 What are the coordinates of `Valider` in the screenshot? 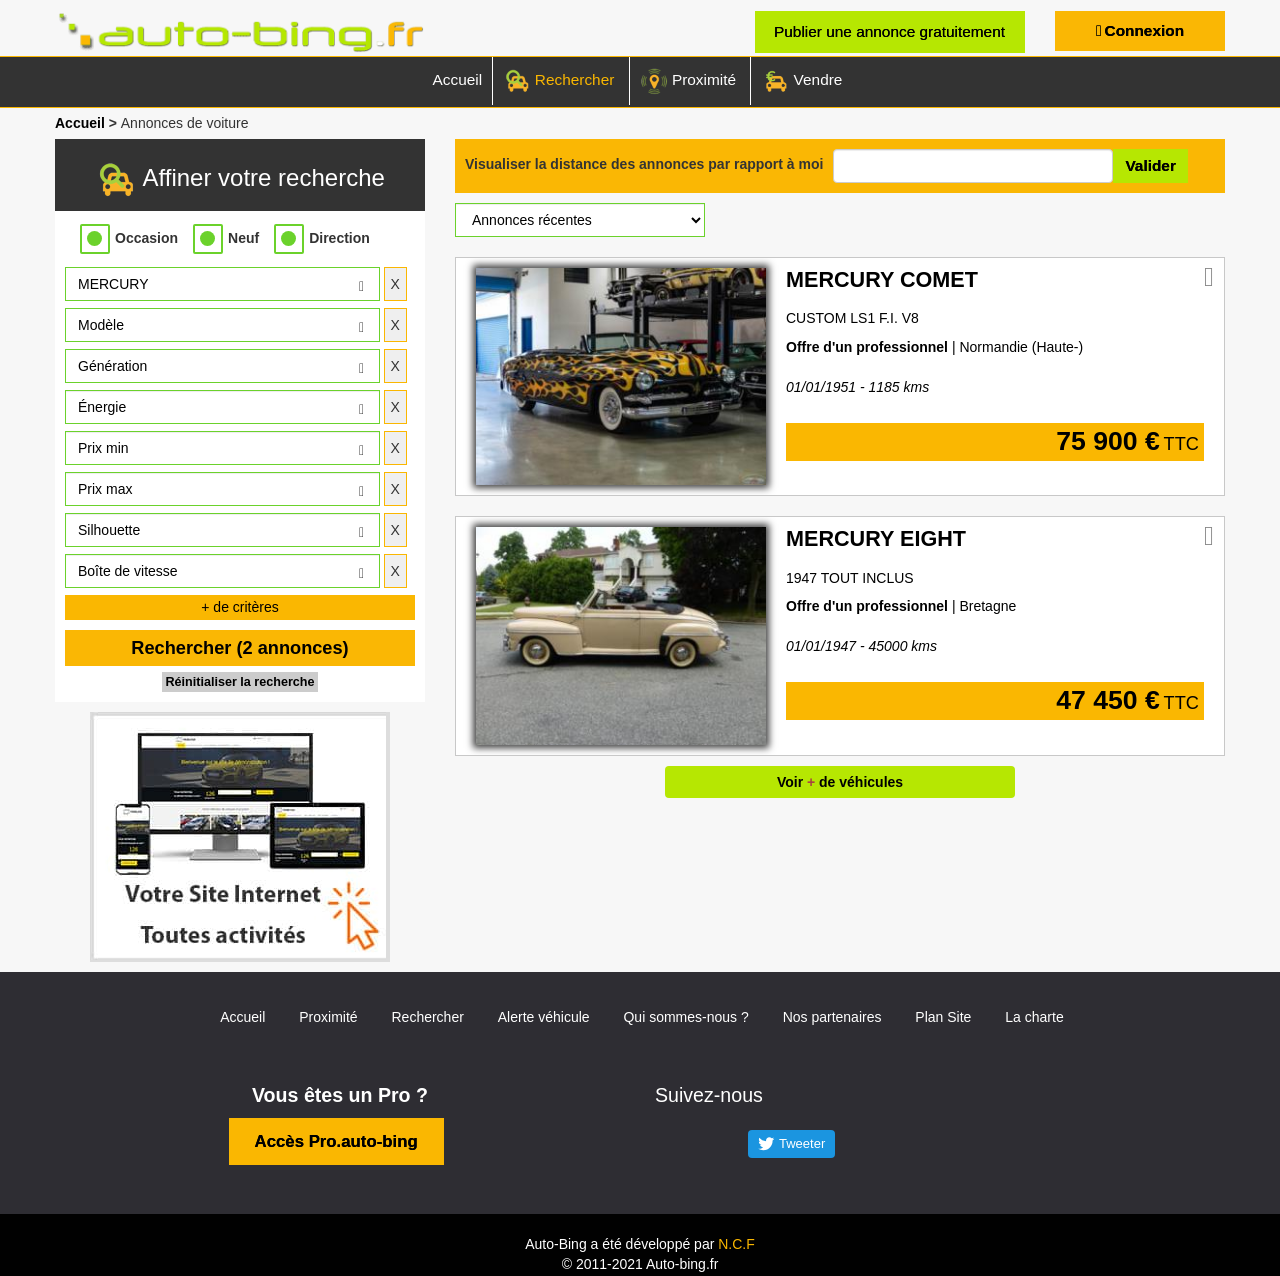 It's located at (1150, 165).